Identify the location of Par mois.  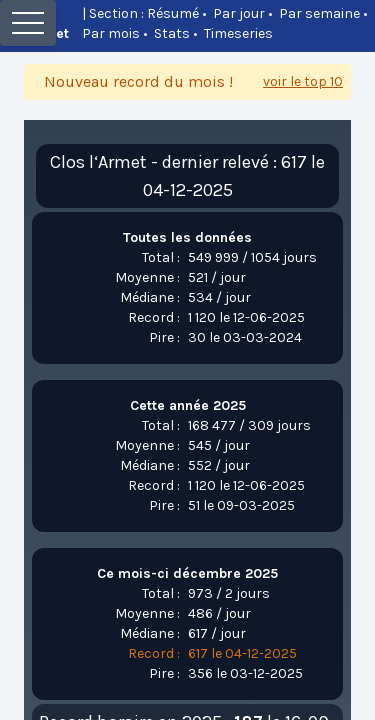
(111, 33).